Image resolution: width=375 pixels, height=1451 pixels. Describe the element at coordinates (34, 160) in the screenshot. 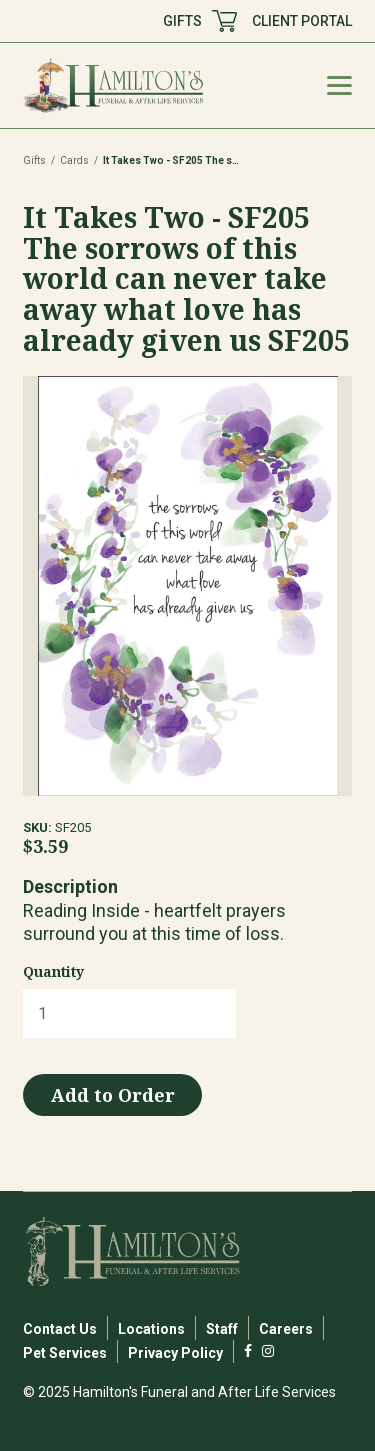

I see `Gifts` at that location.